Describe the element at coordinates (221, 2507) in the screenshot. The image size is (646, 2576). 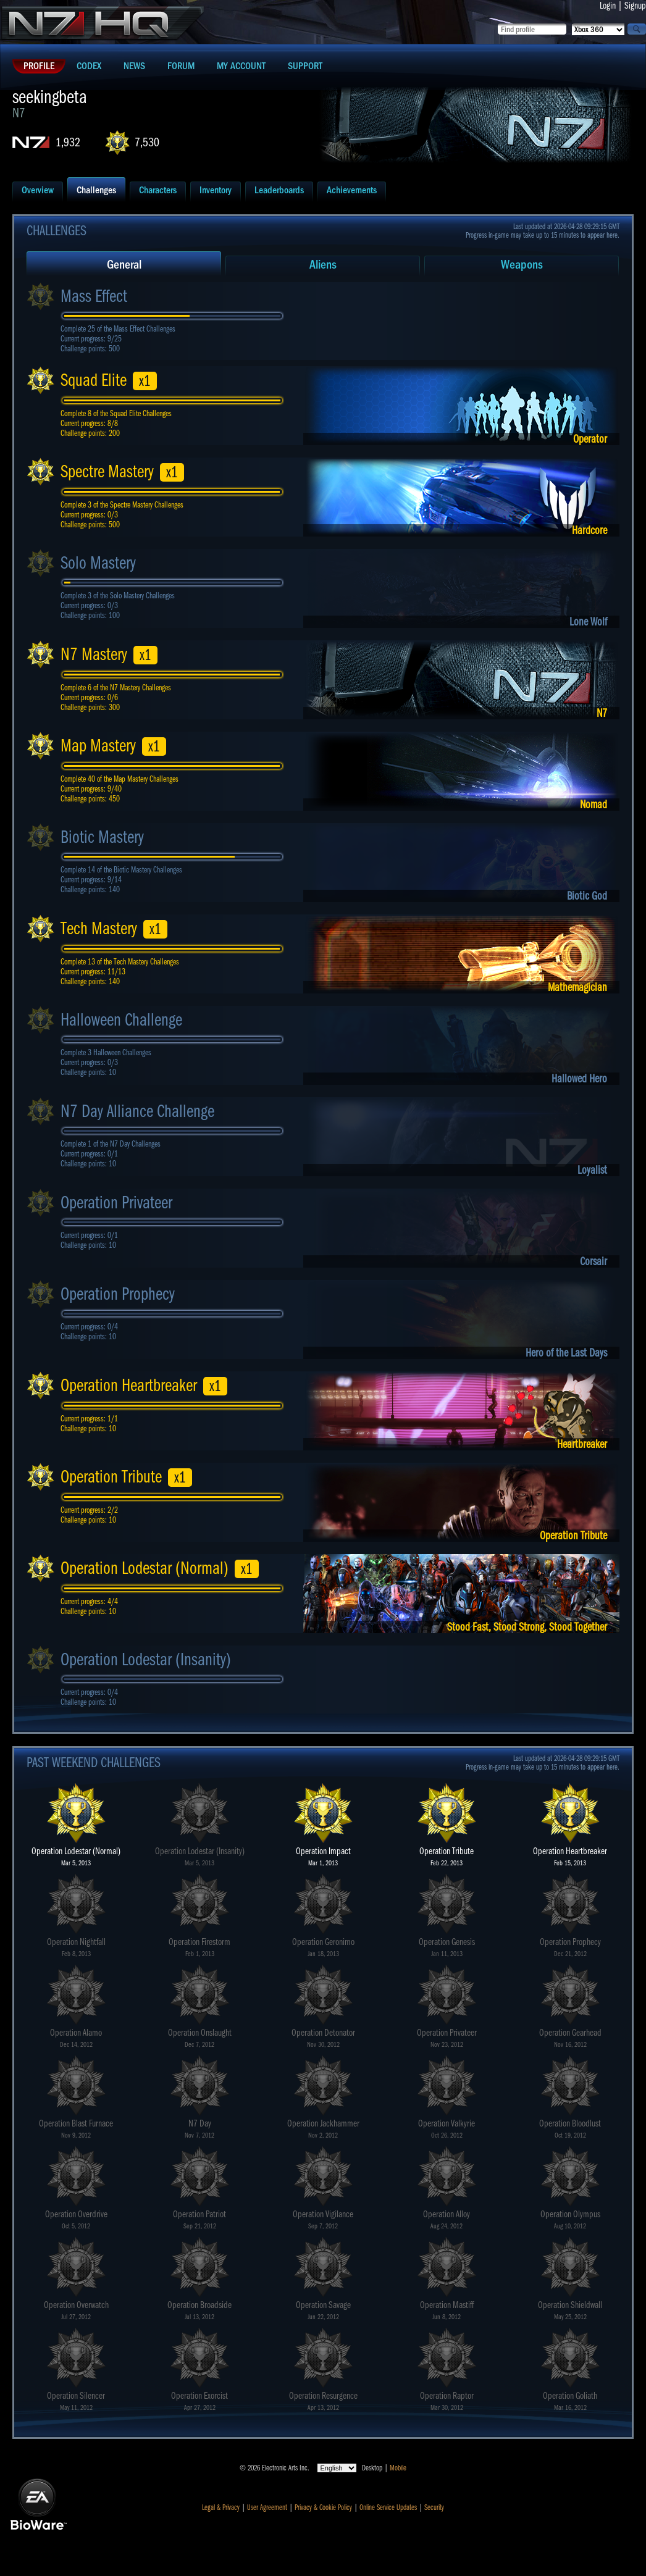
I see `Legal & Privacy` at that location.